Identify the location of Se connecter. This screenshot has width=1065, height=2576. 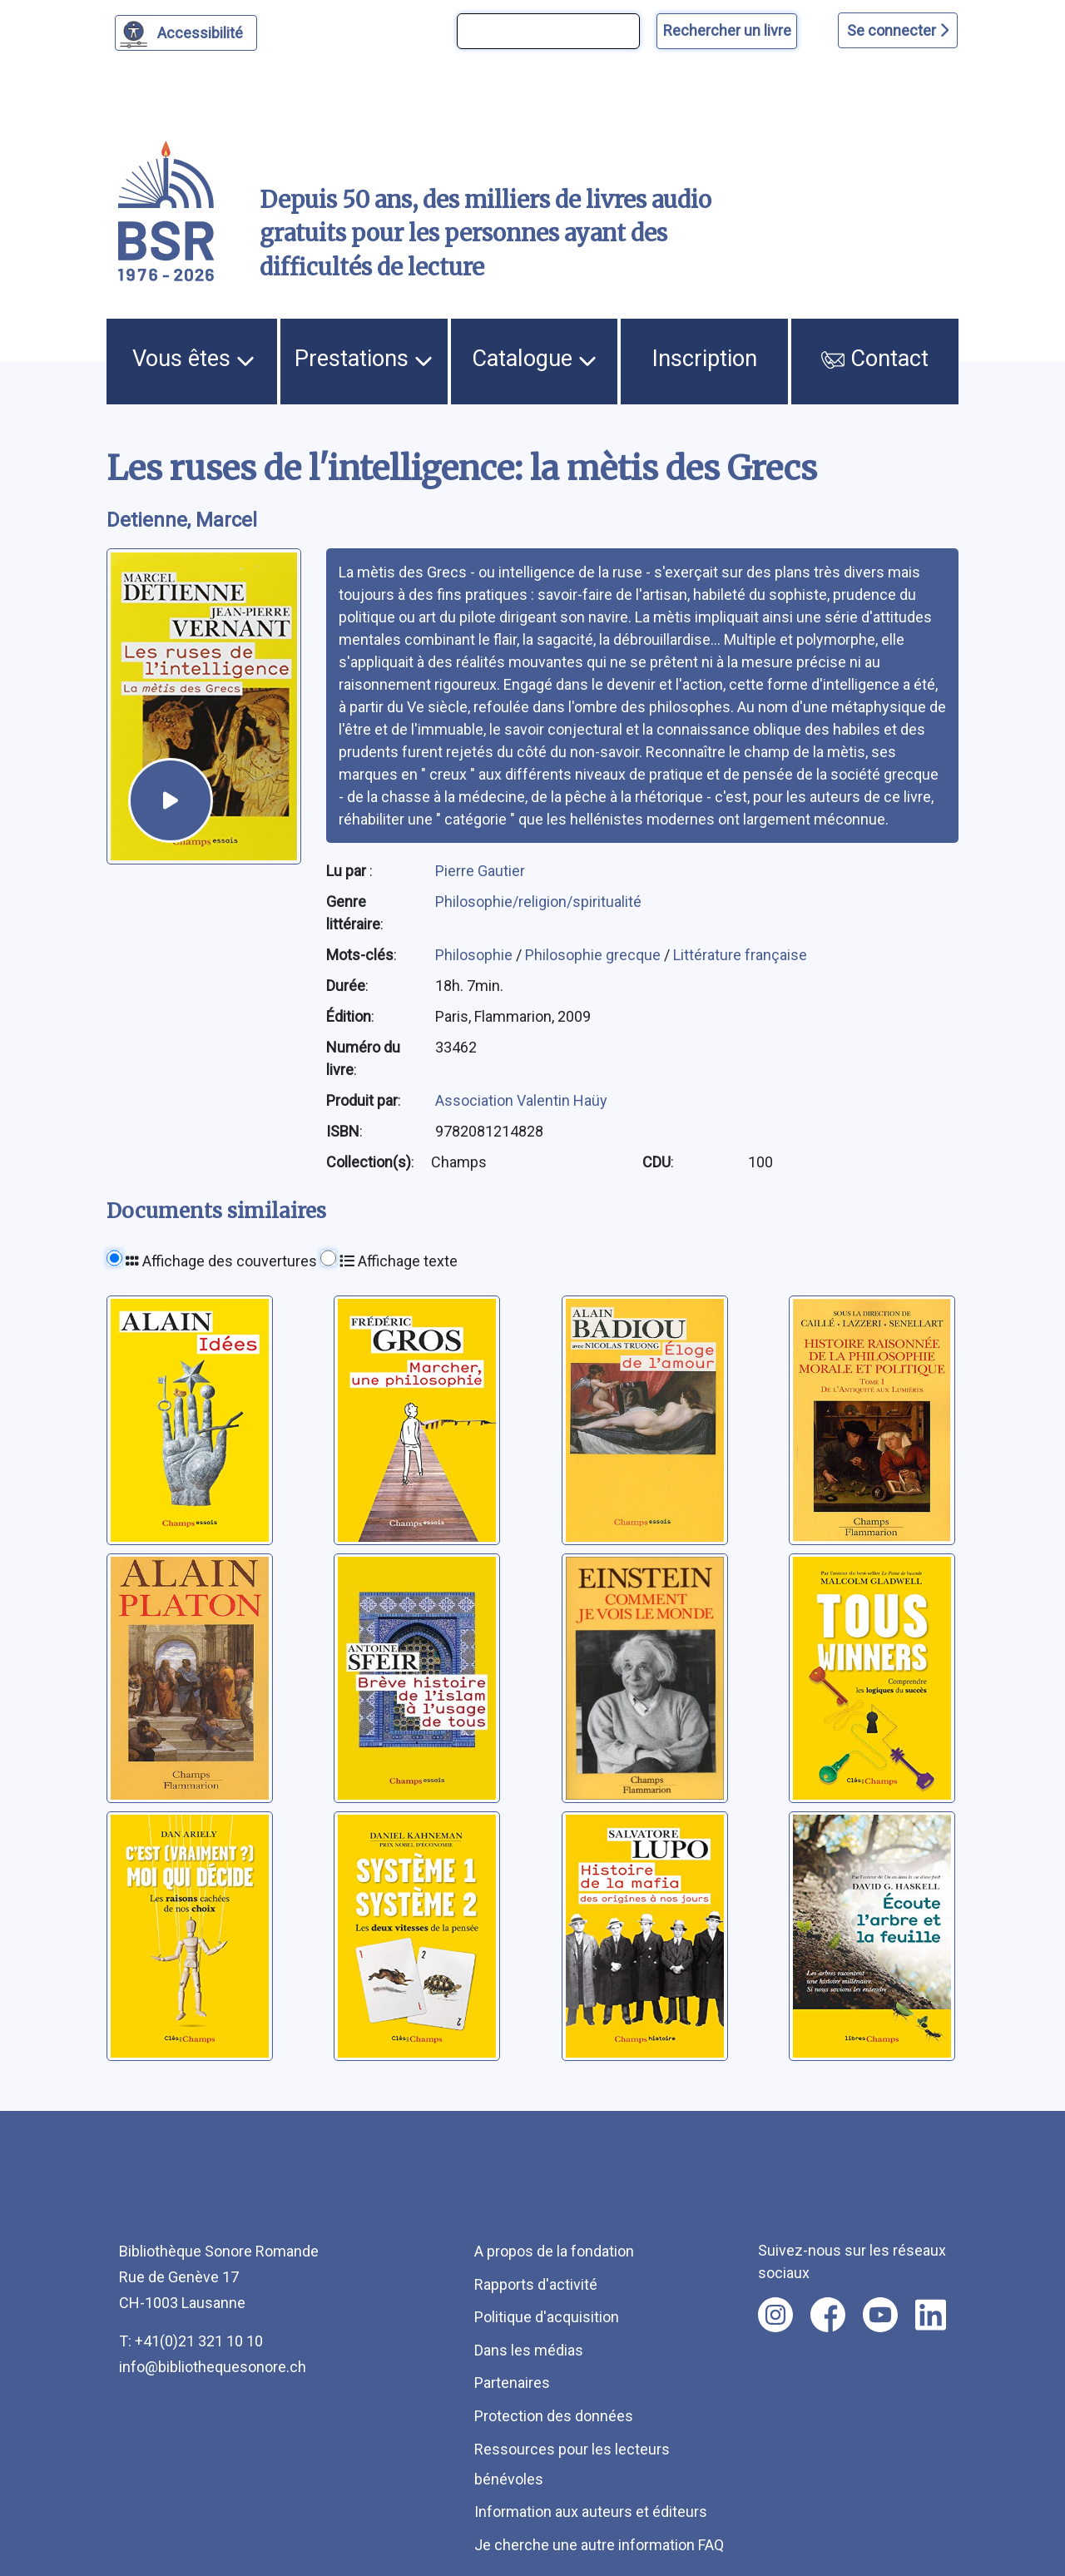
(898, 30).